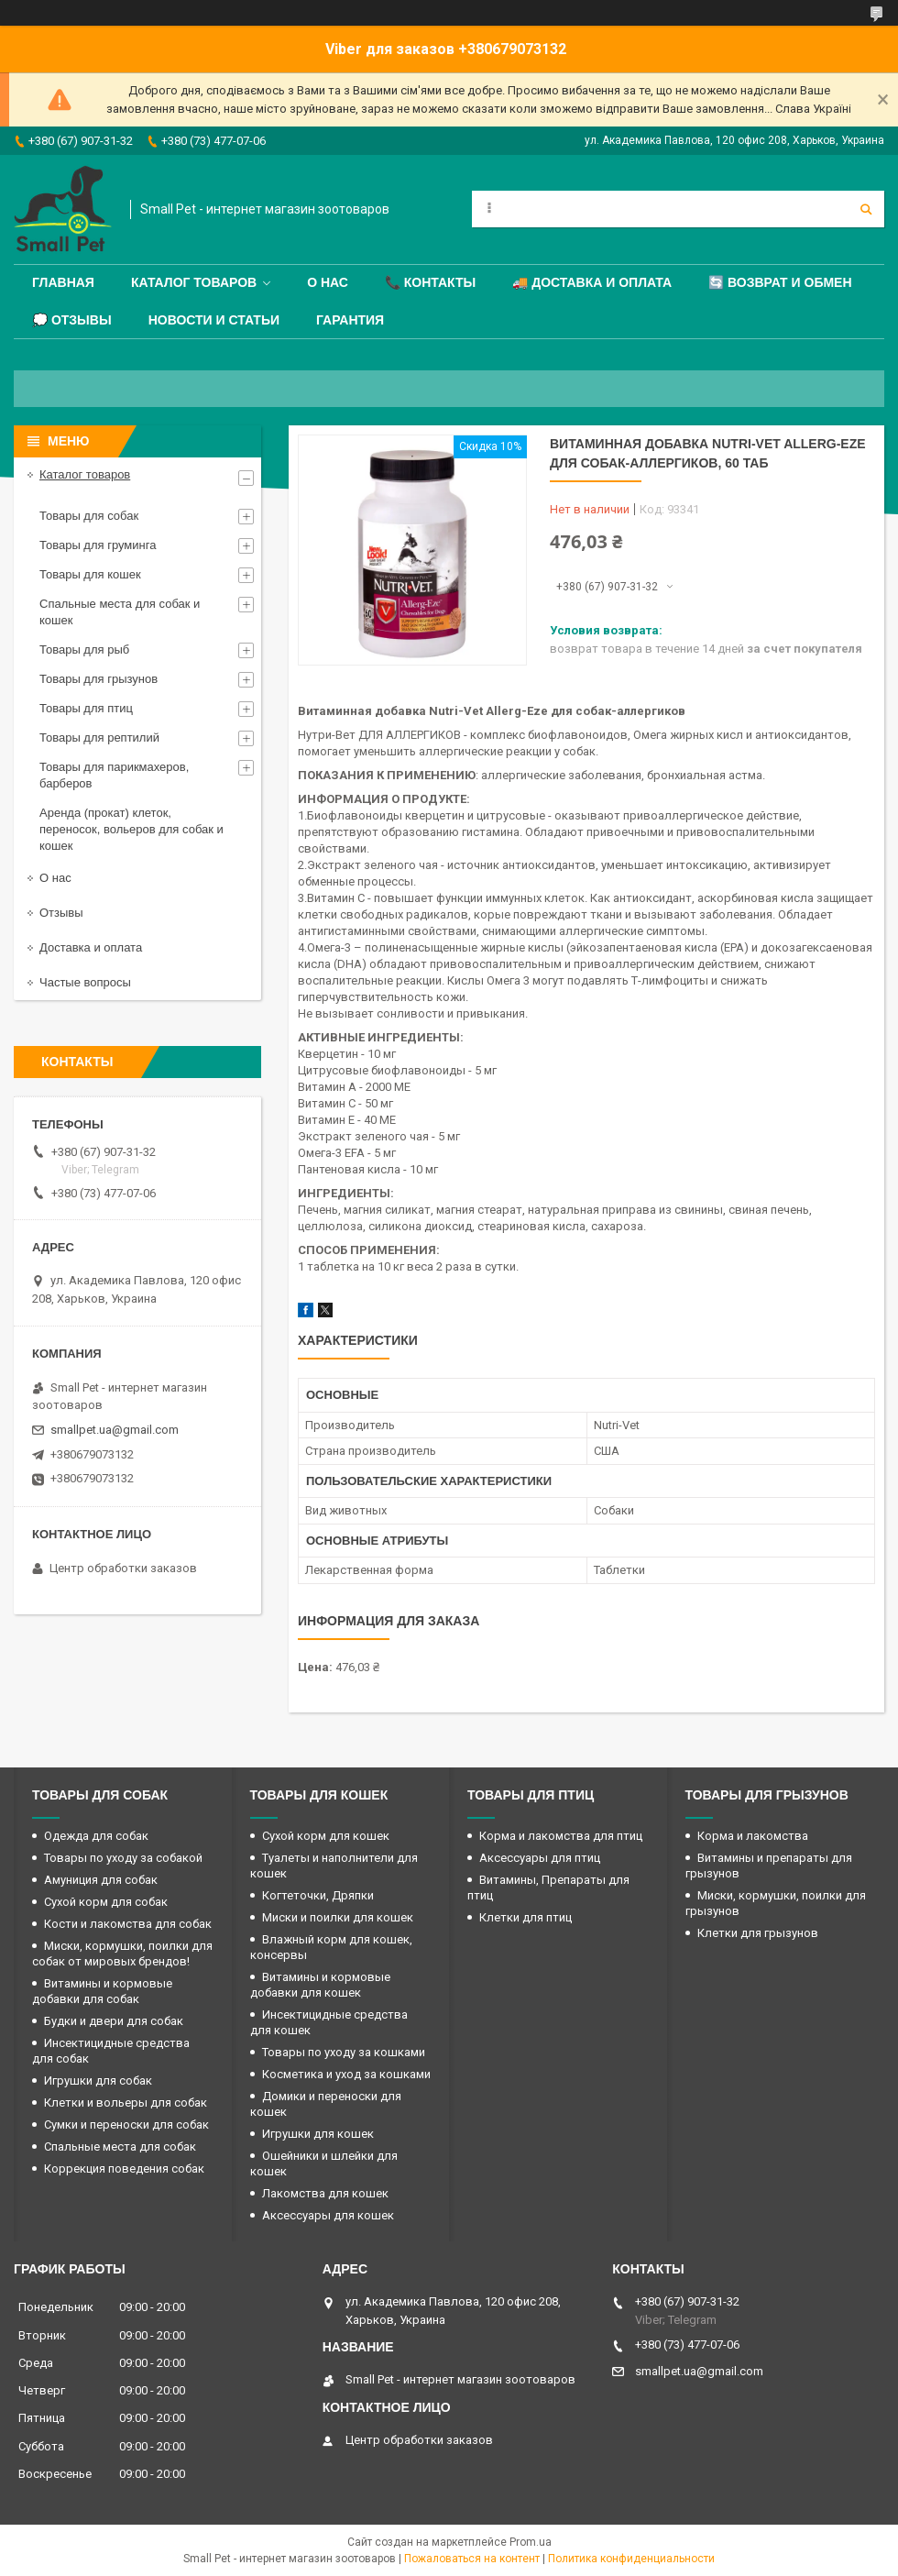  Describe the element at coordinates (530, 2542) in the screenshot. I see `Prom.ua` at that location.